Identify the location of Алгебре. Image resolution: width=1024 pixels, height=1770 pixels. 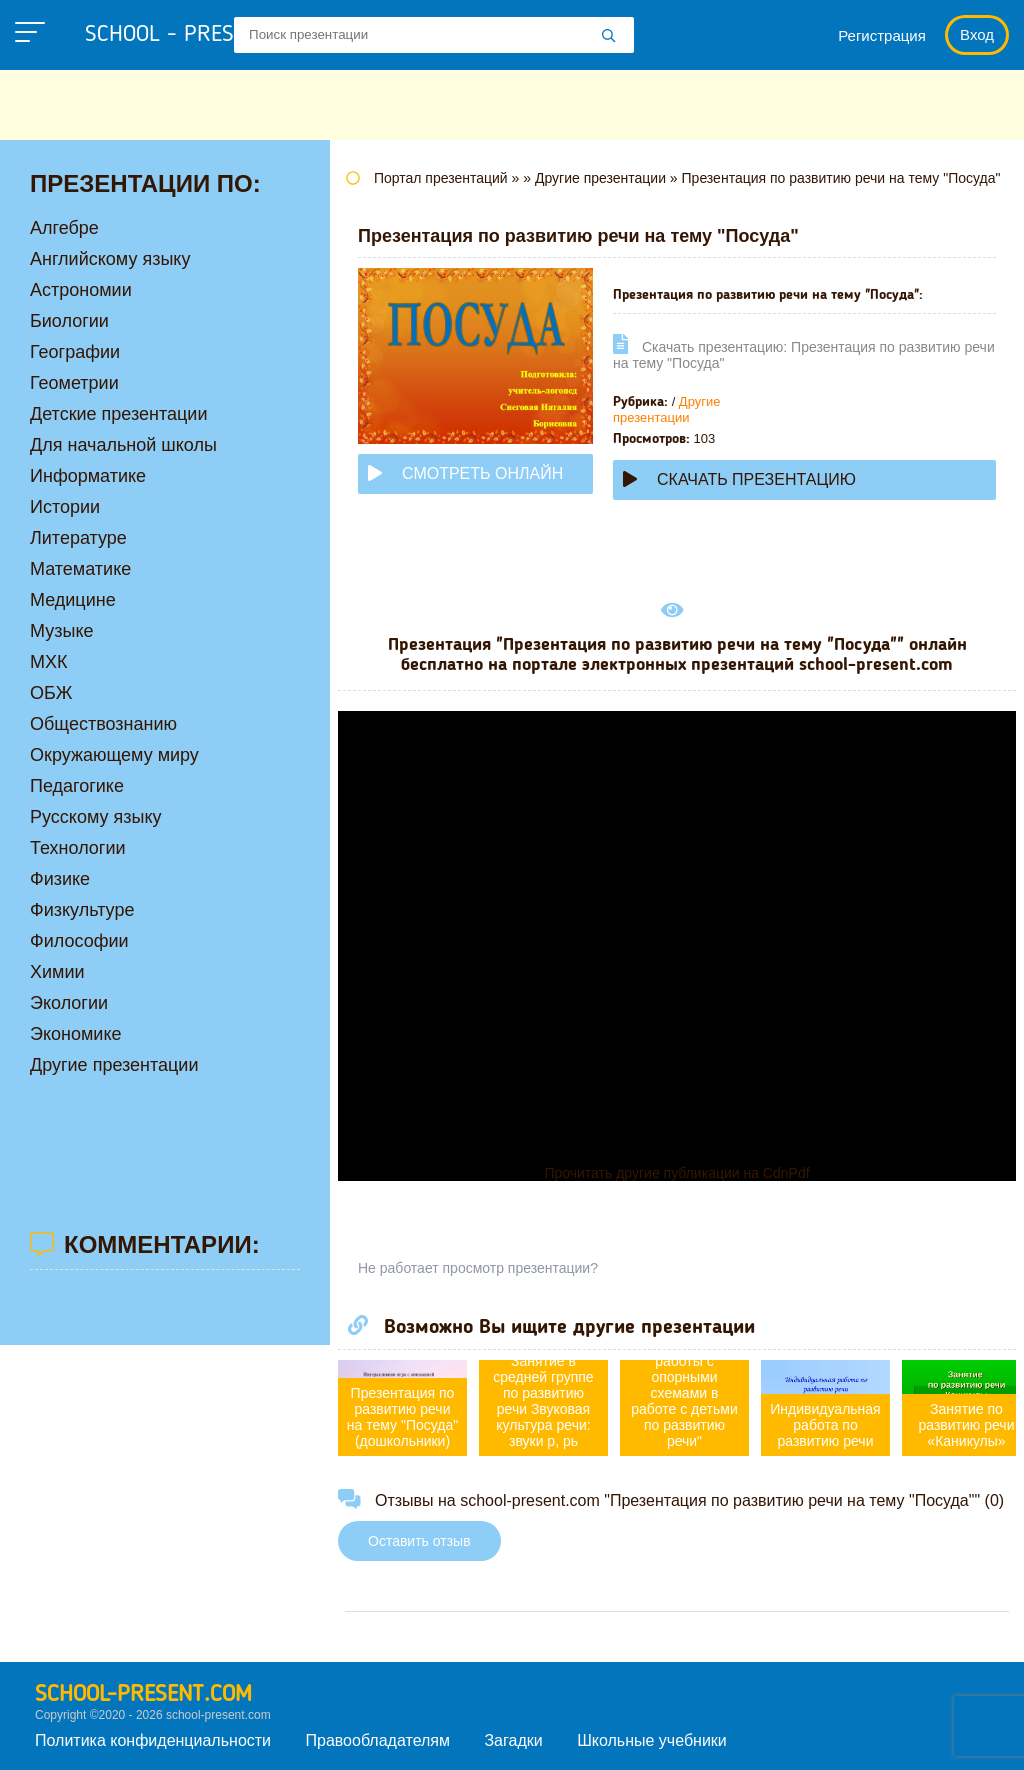
(64, 228).